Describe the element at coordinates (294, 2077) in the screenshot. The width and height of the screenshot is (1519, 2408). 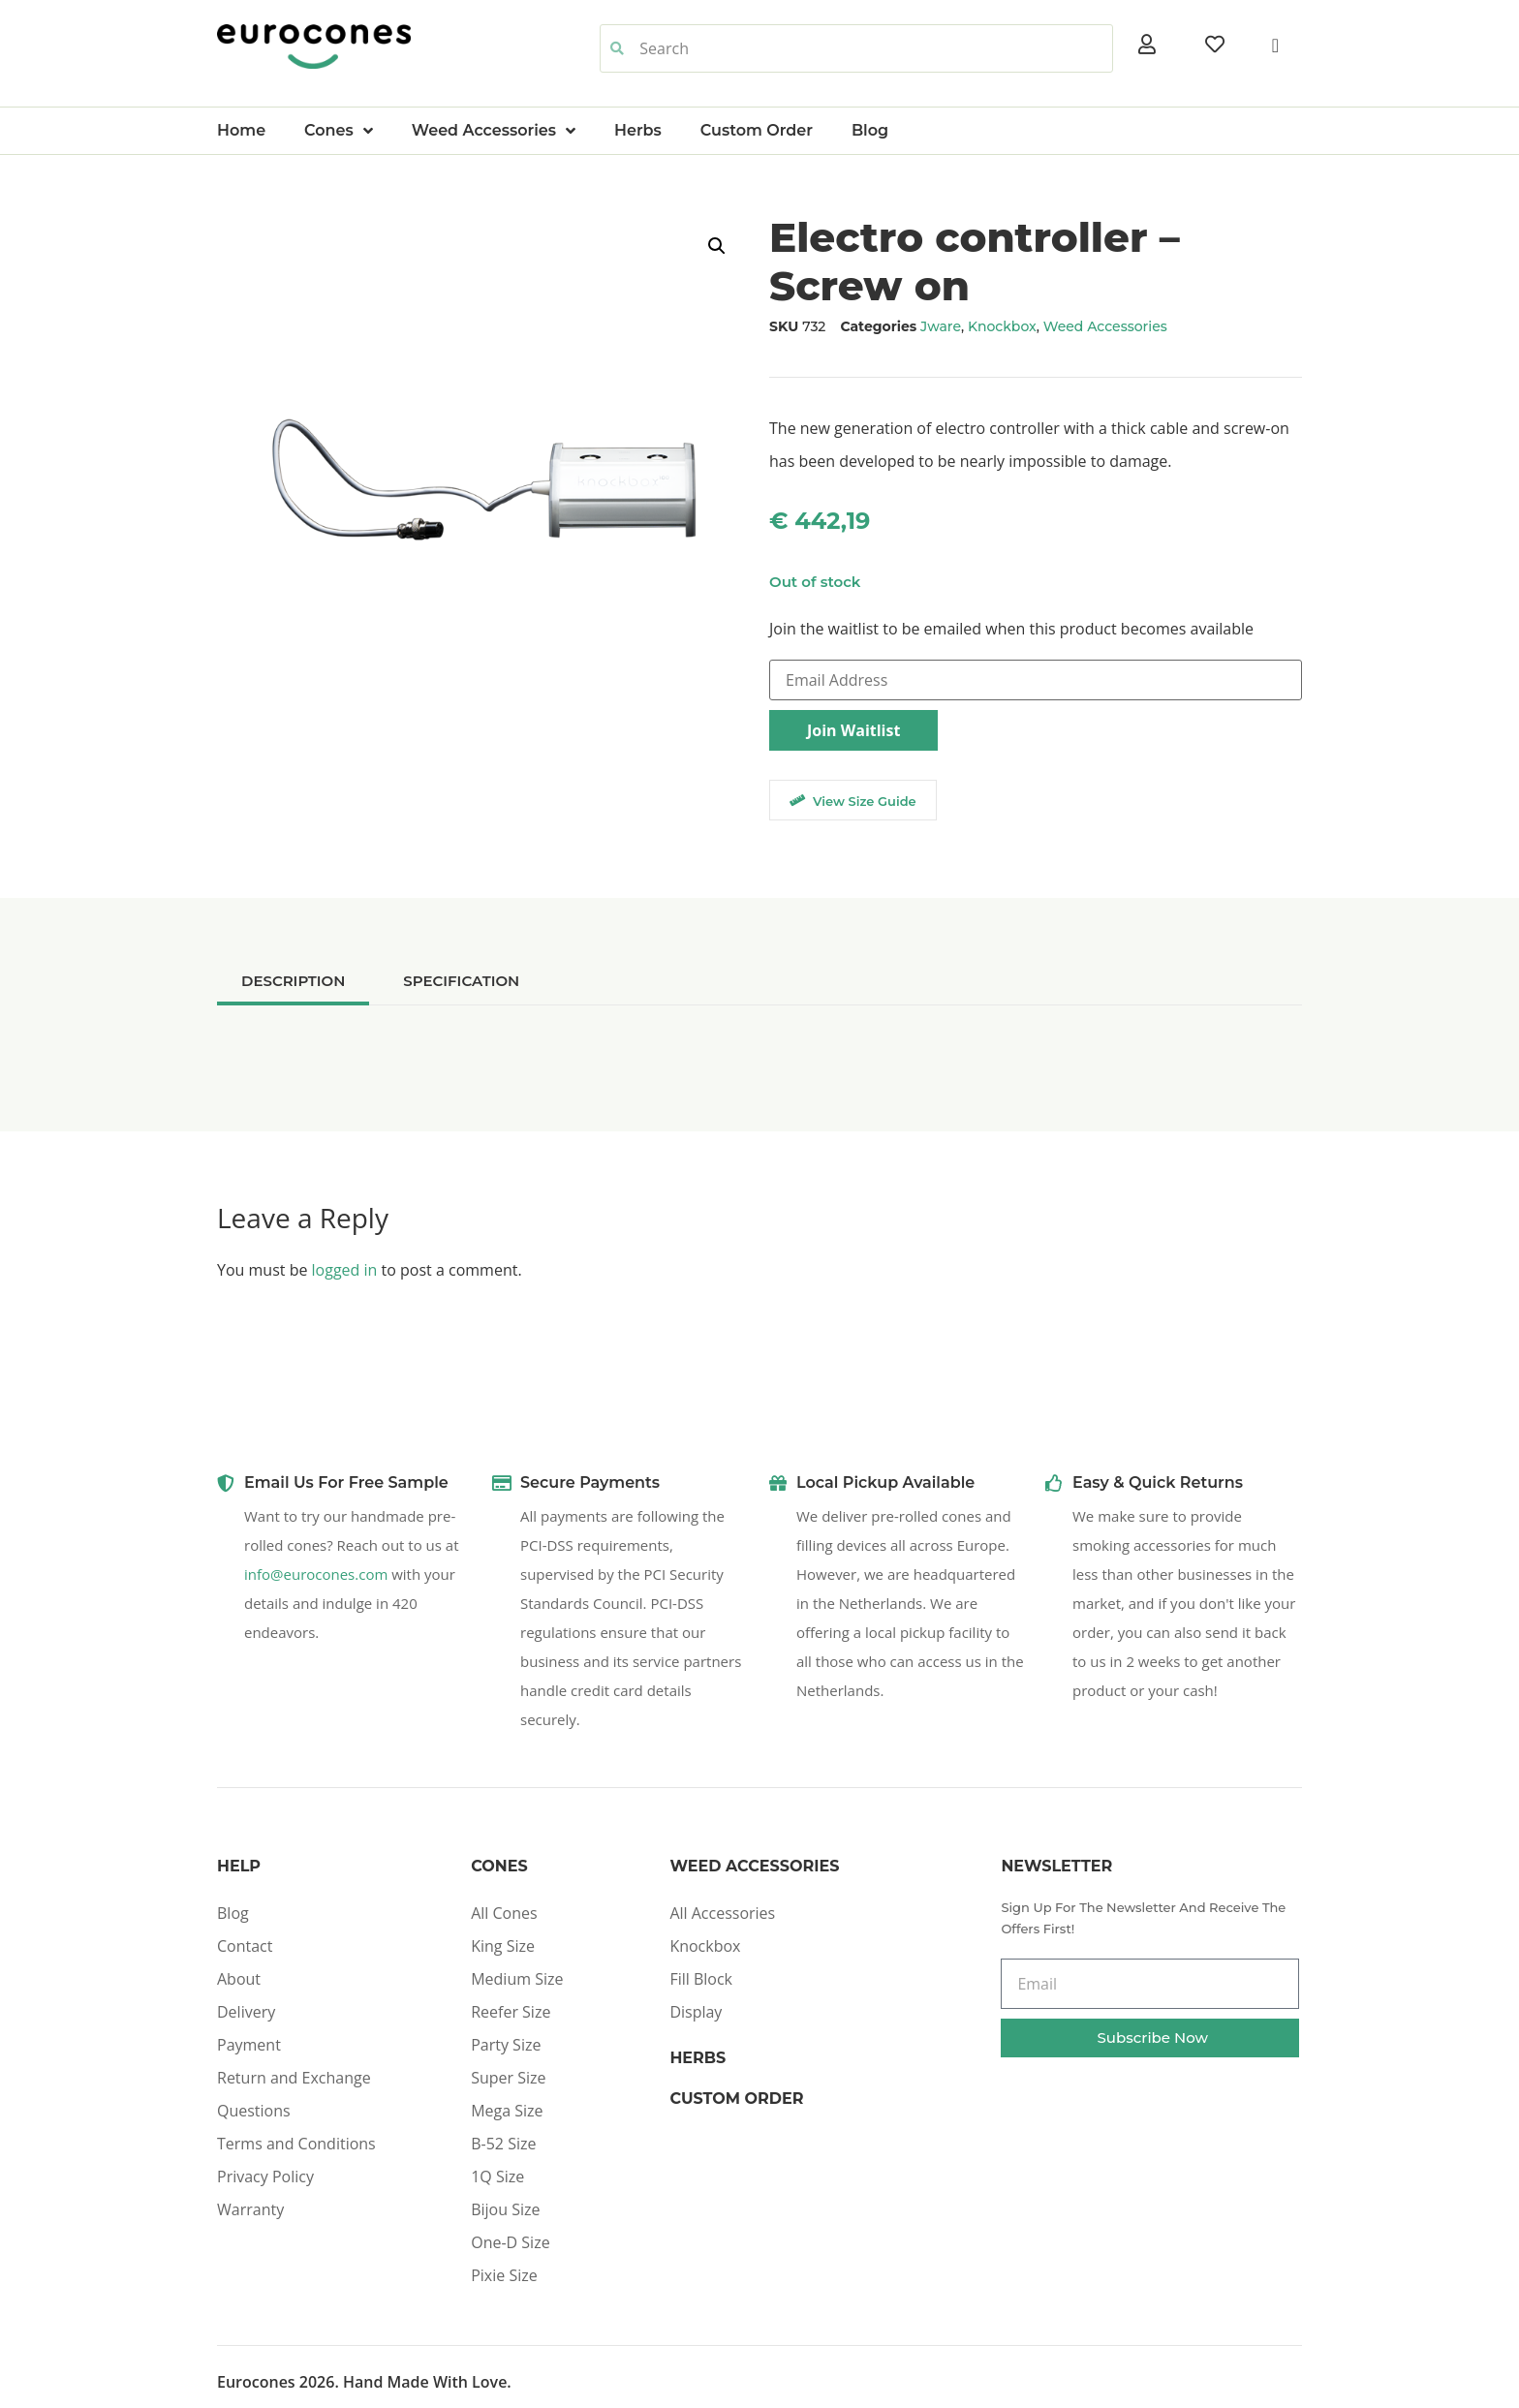
I see `Return and Exchange` at that location.